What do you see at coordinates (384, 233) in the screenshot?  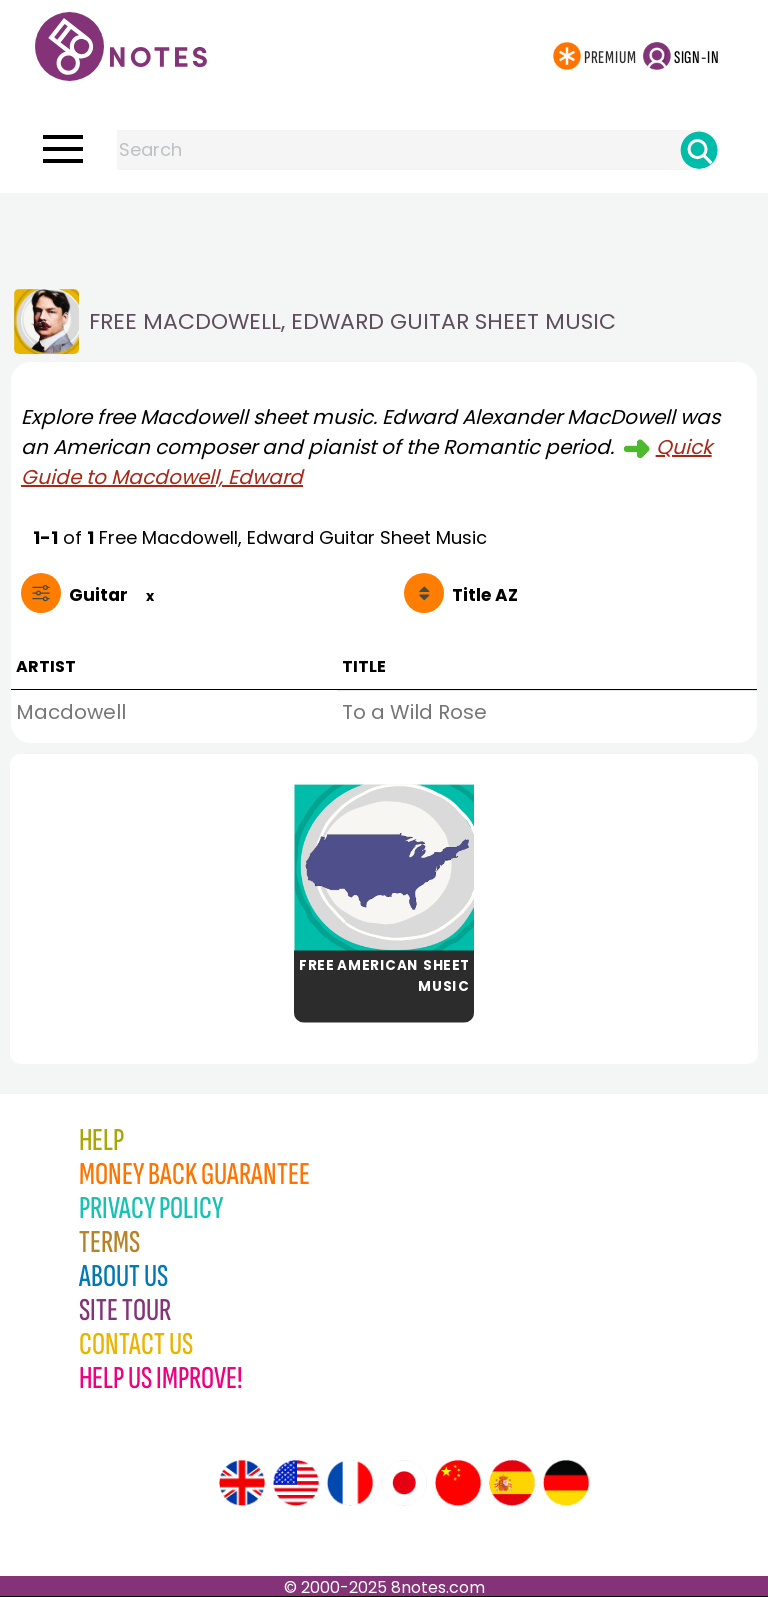 I see `[Advertisement]` at bounding box center [384, 233].